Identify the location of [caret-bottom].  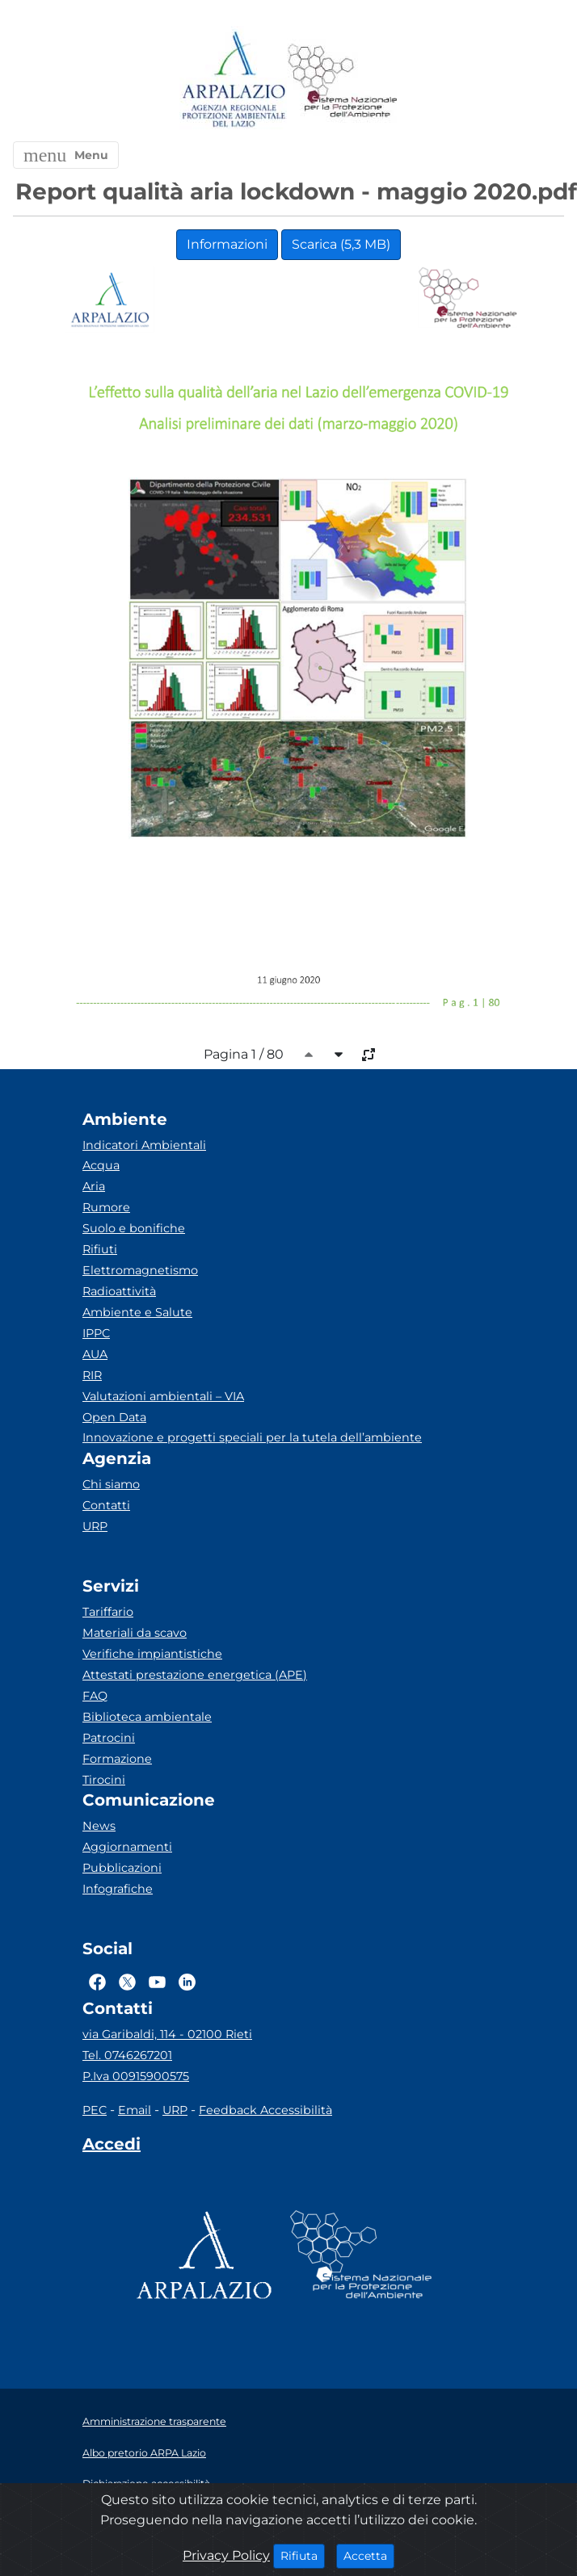
(338, 1054).